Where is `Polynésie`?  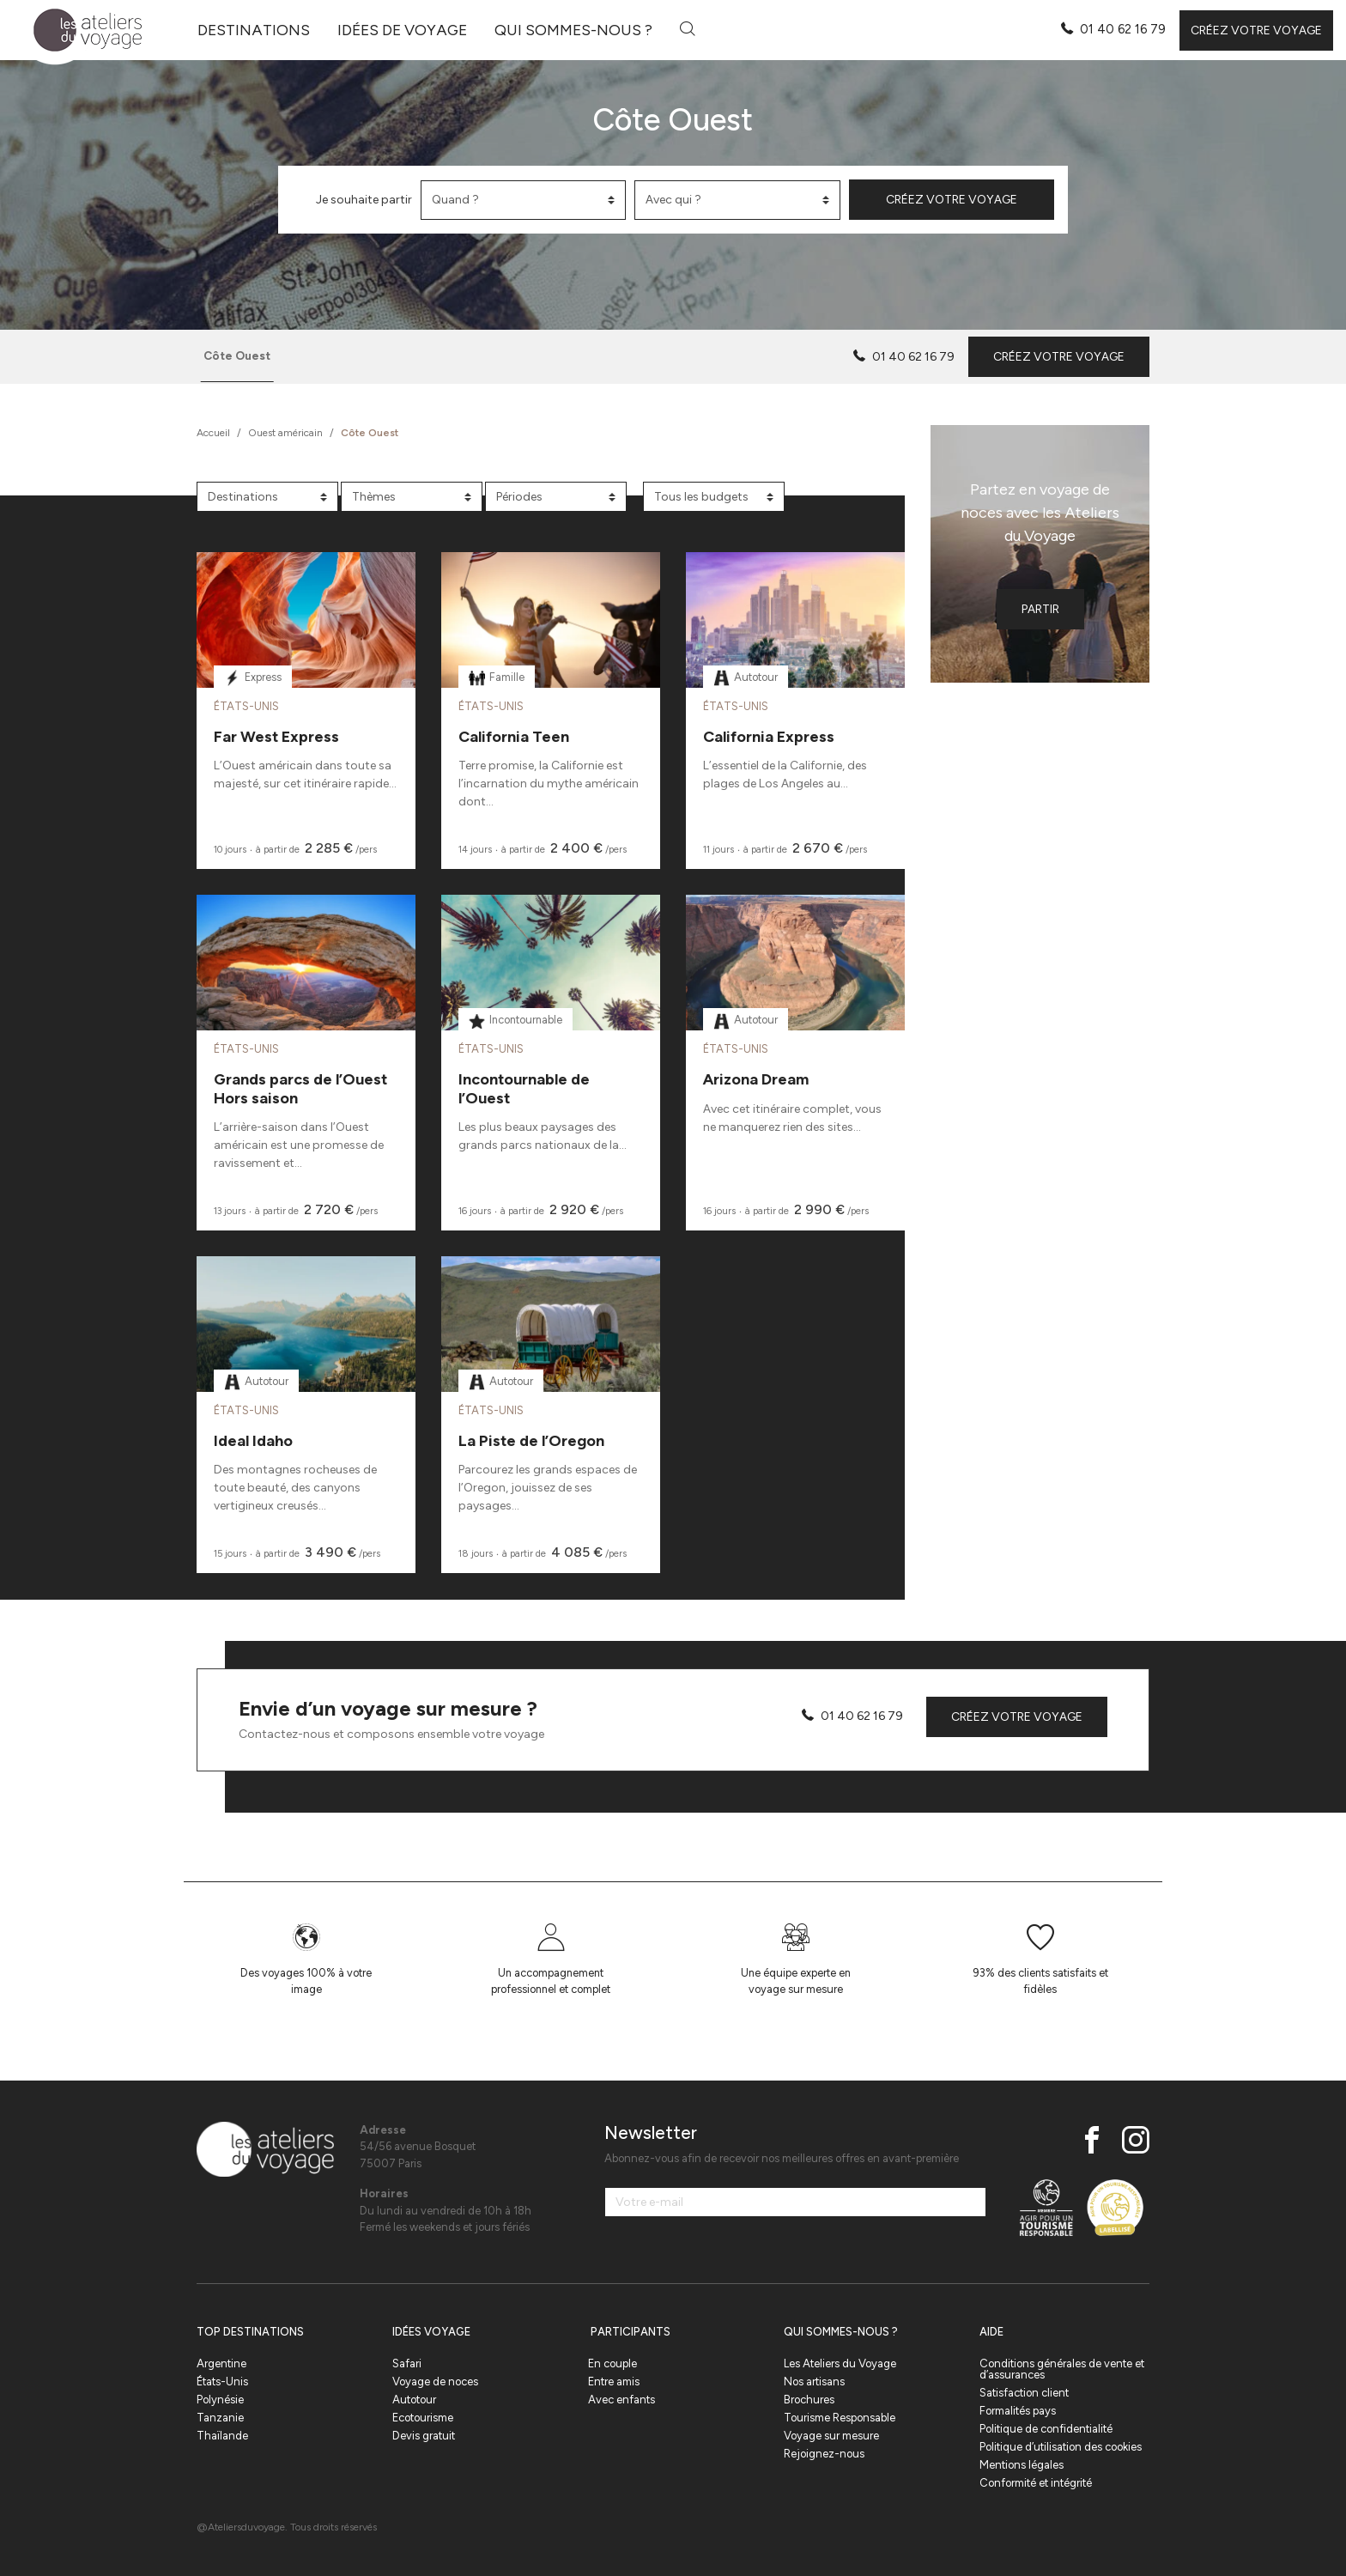 Polynésie is located at coordinates (220, 2399).